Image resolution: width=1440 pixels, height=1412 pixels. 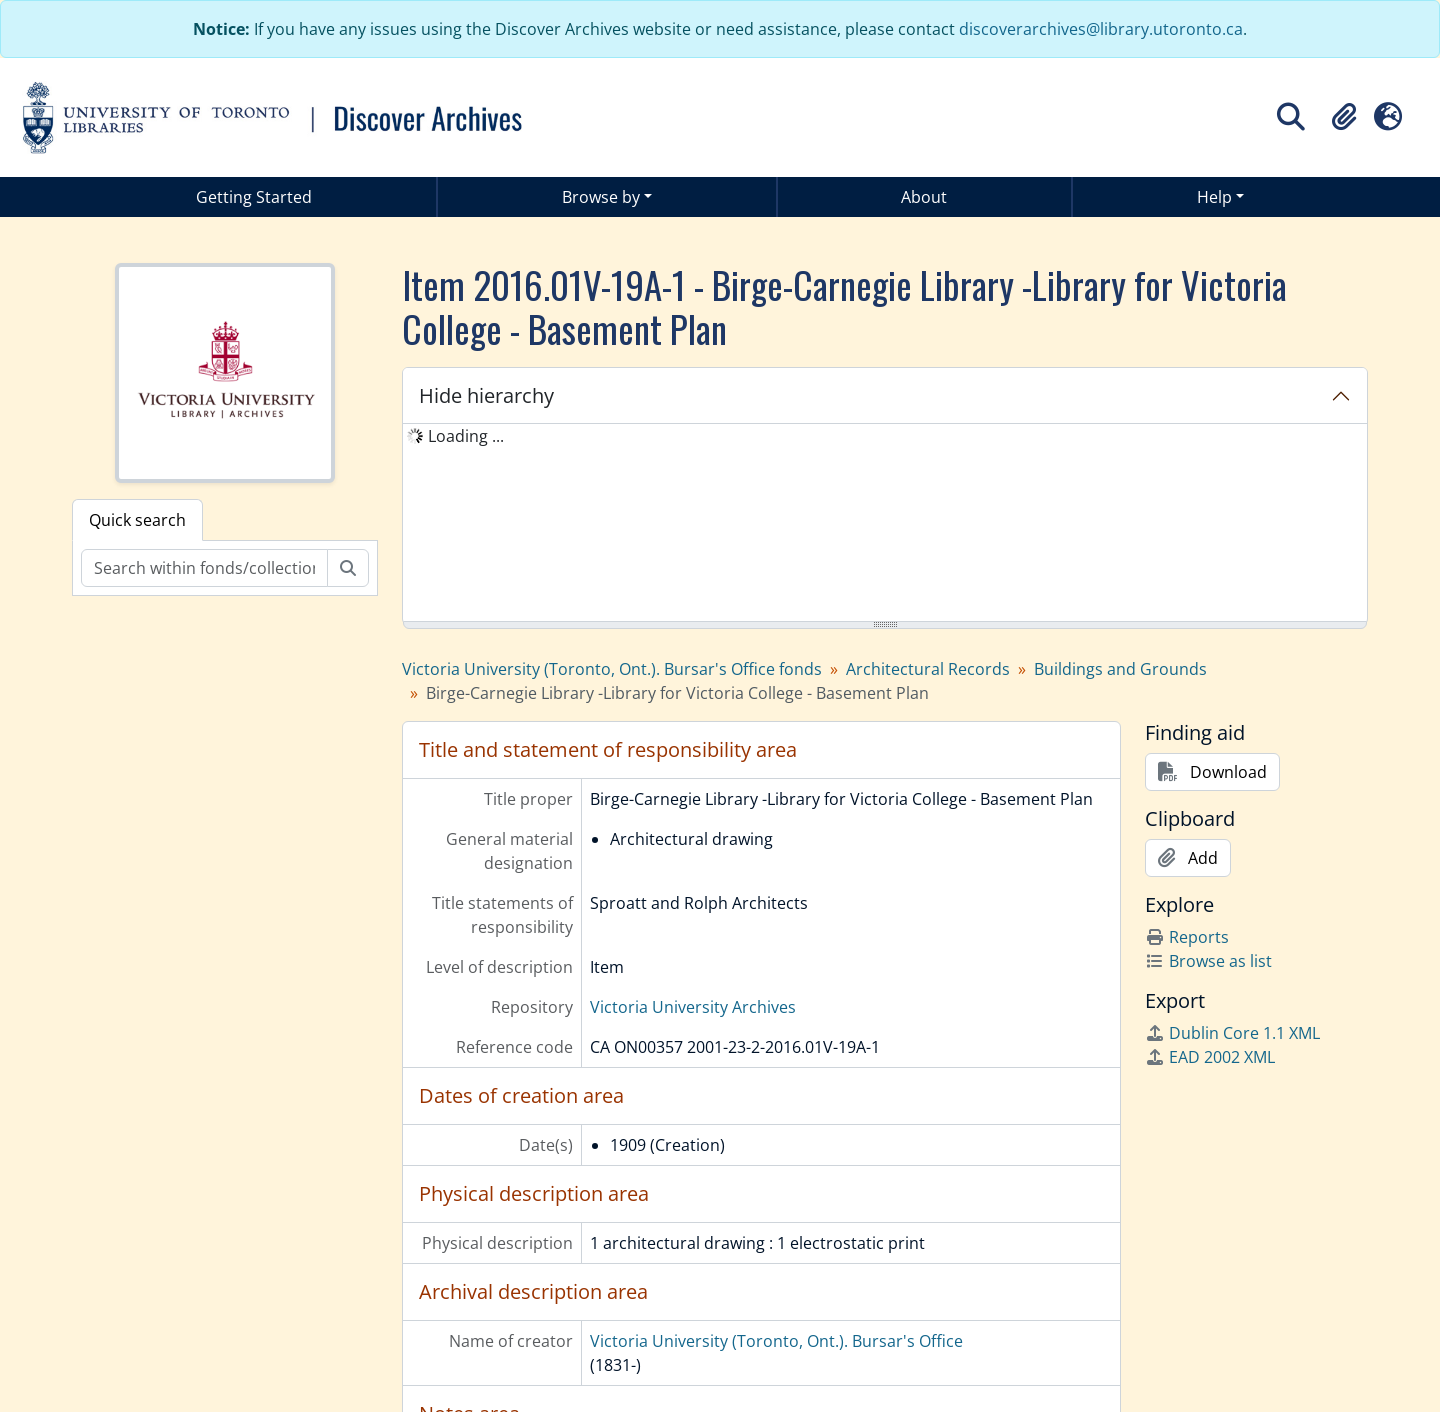 I want to click on Getting Started, so click(x=254, y=197).